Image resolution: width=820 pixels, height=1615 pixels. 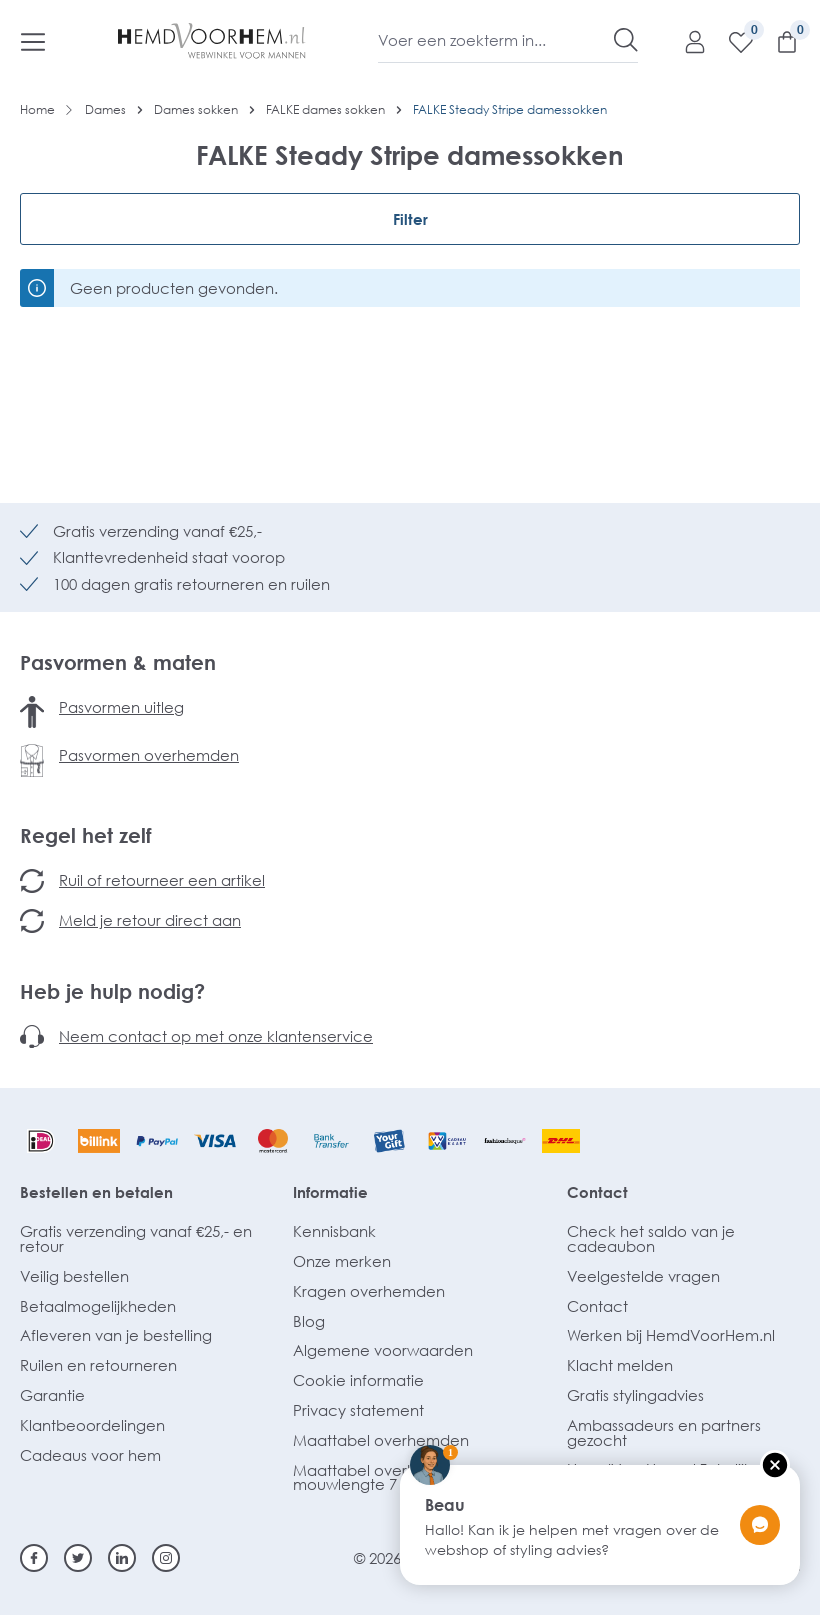 I want to click on Pasvormen & maten, so click(x=118, y=662).